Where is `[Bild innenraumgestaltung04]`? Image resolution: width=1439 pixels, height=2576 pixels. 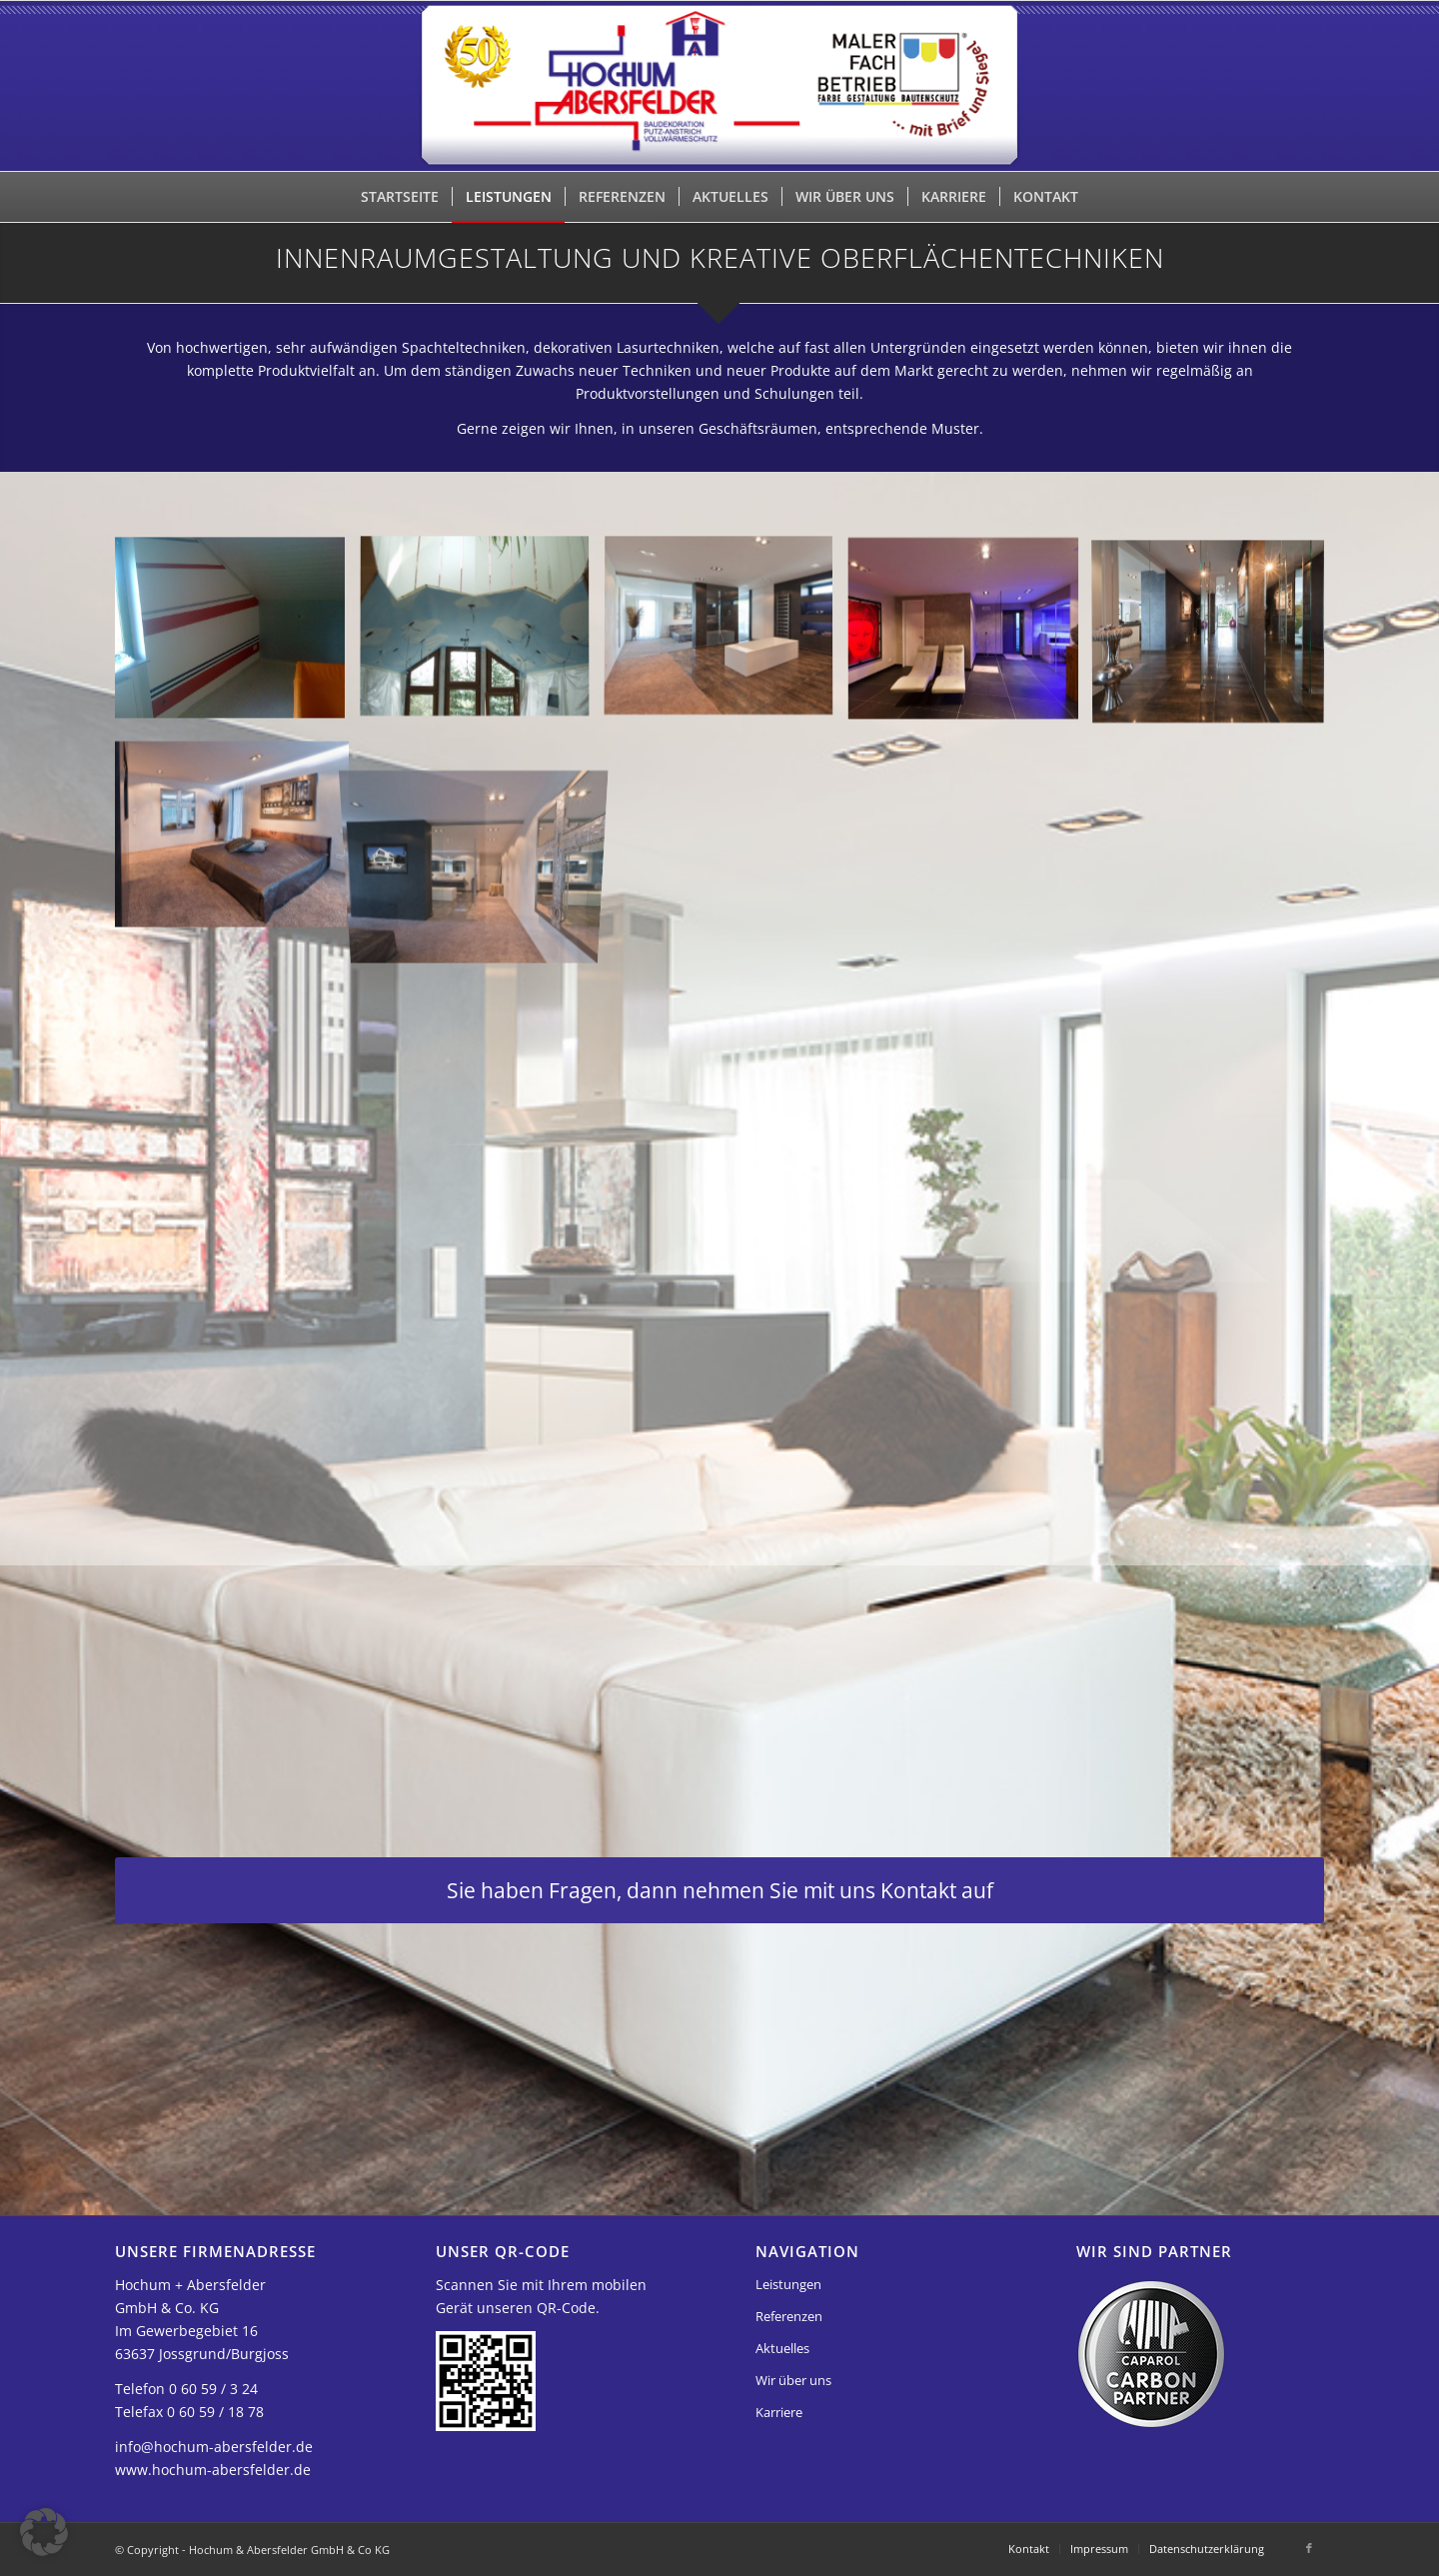 [Bild innenraumgestaltung04] is located at coordinates (970, 654).